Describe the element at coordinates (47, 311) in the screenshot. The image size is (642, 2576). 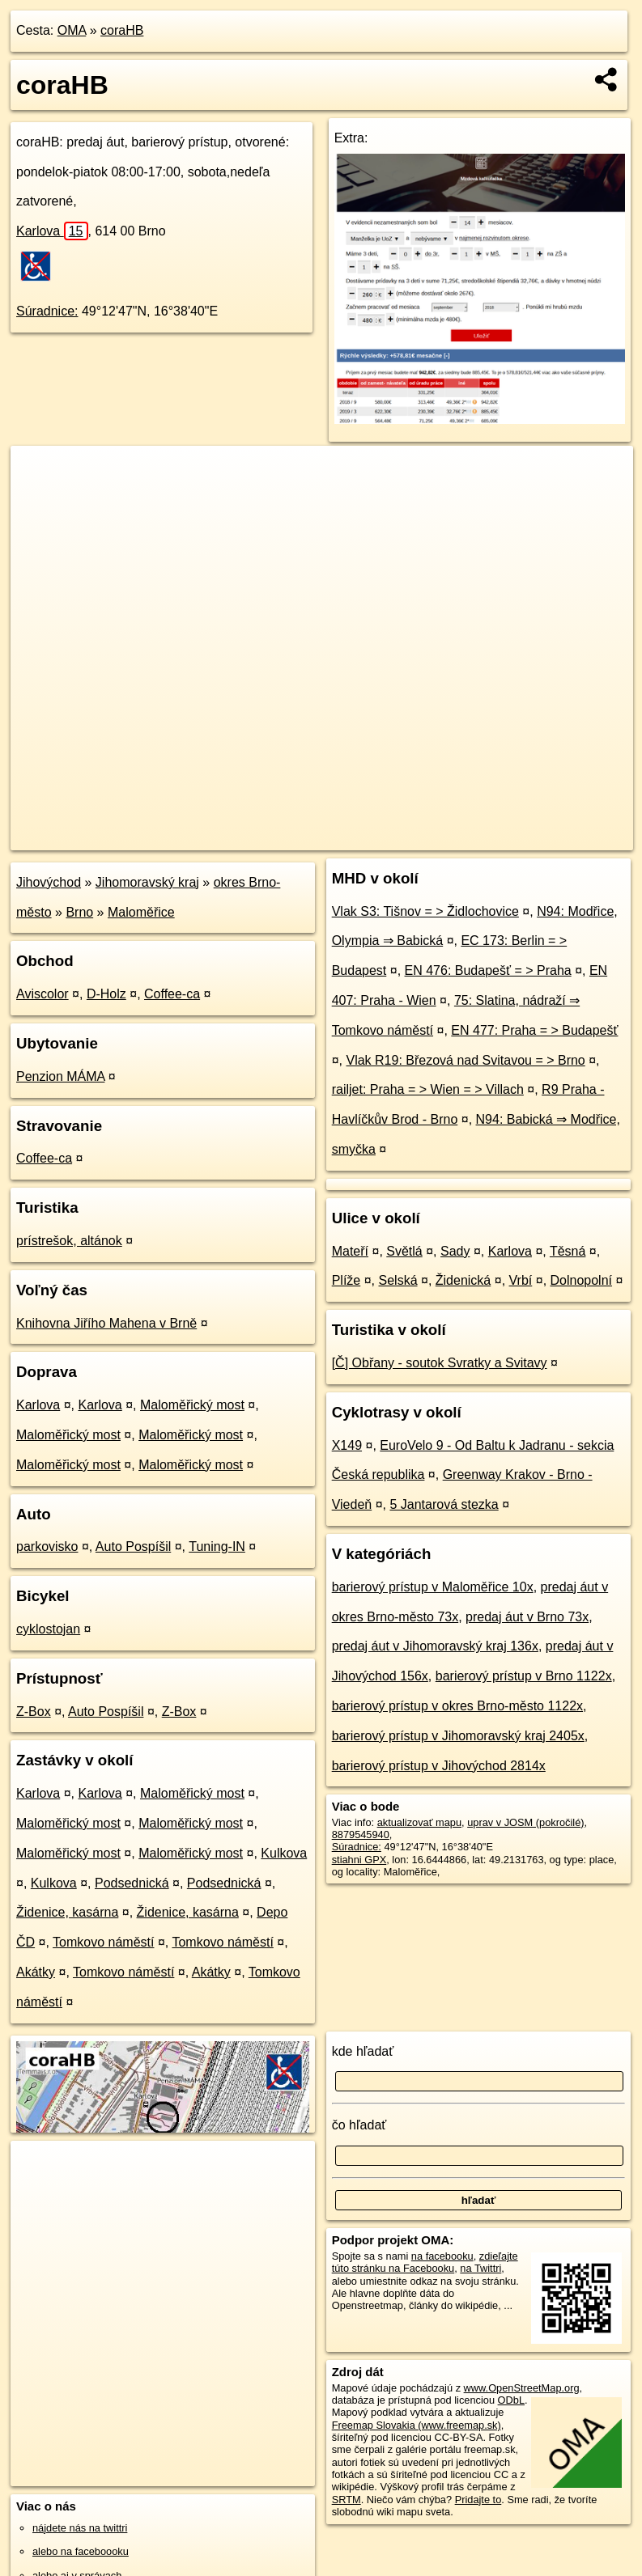
I see `Súradnice:` at that location.